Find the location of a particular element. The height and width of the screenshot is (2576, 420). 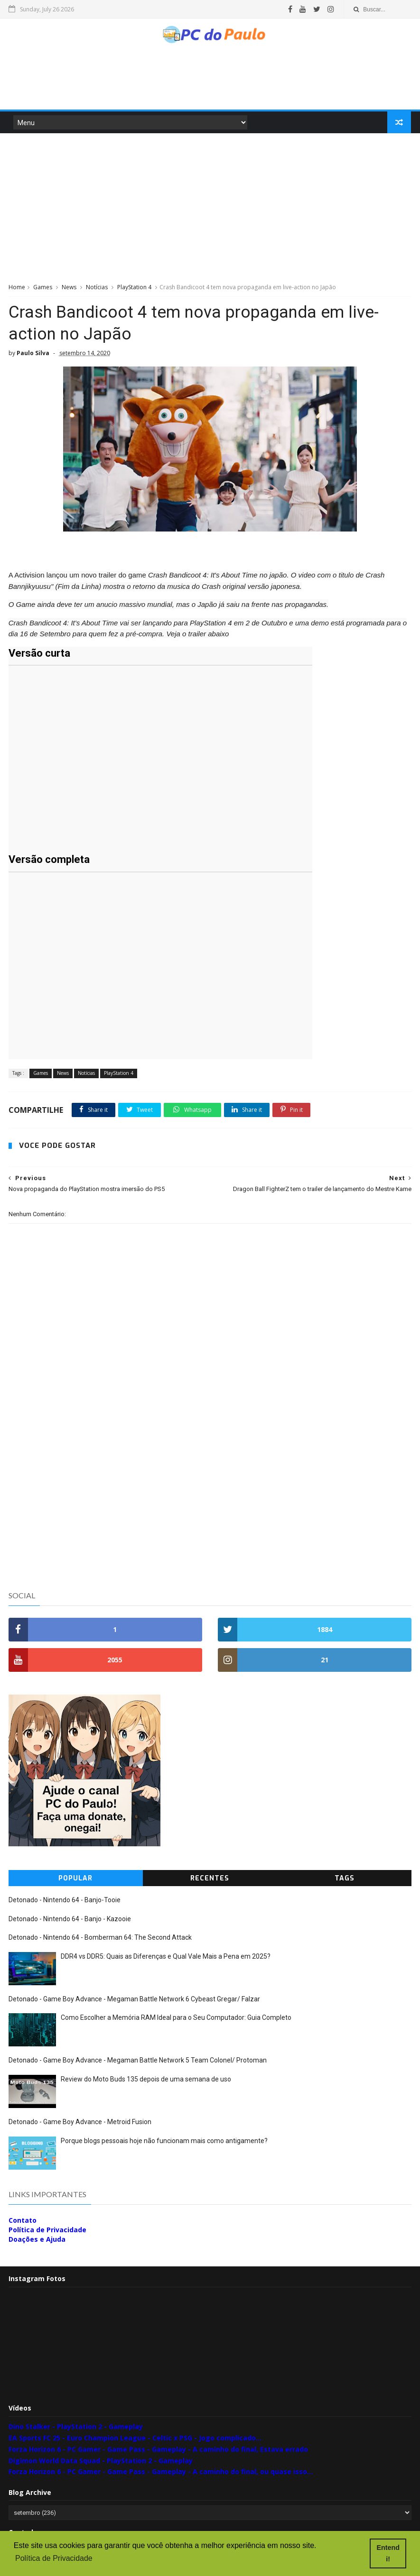

Política de Privacidade is located at coordinates (47, 2231).